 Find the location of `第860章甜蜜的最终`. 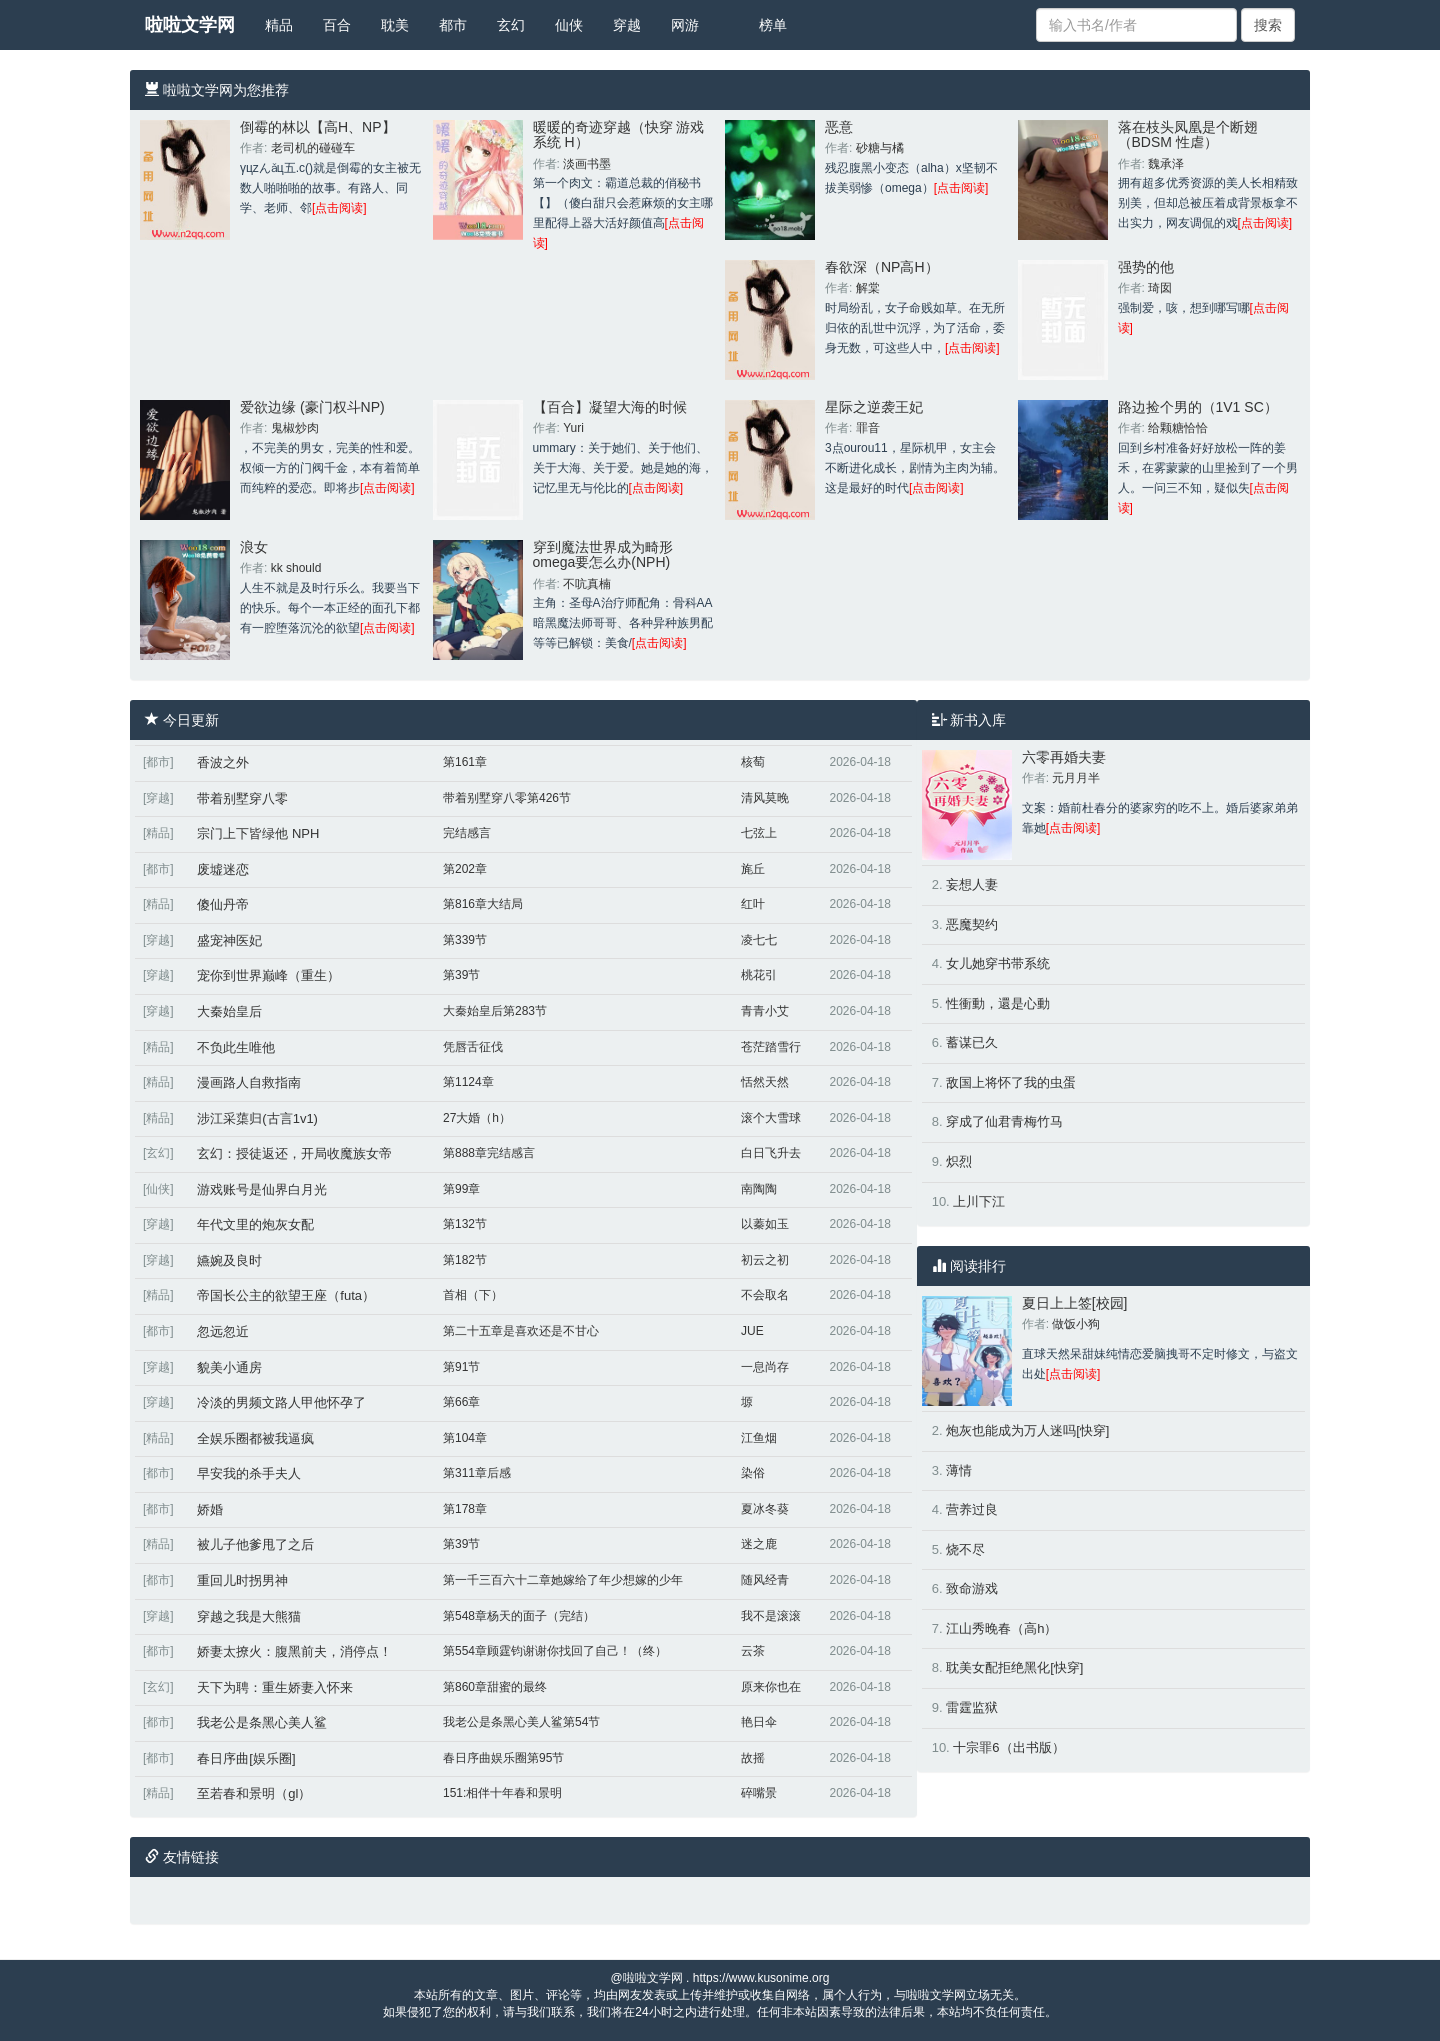

第860章甜蜜的最终 is located at coordinates (495, 1687).